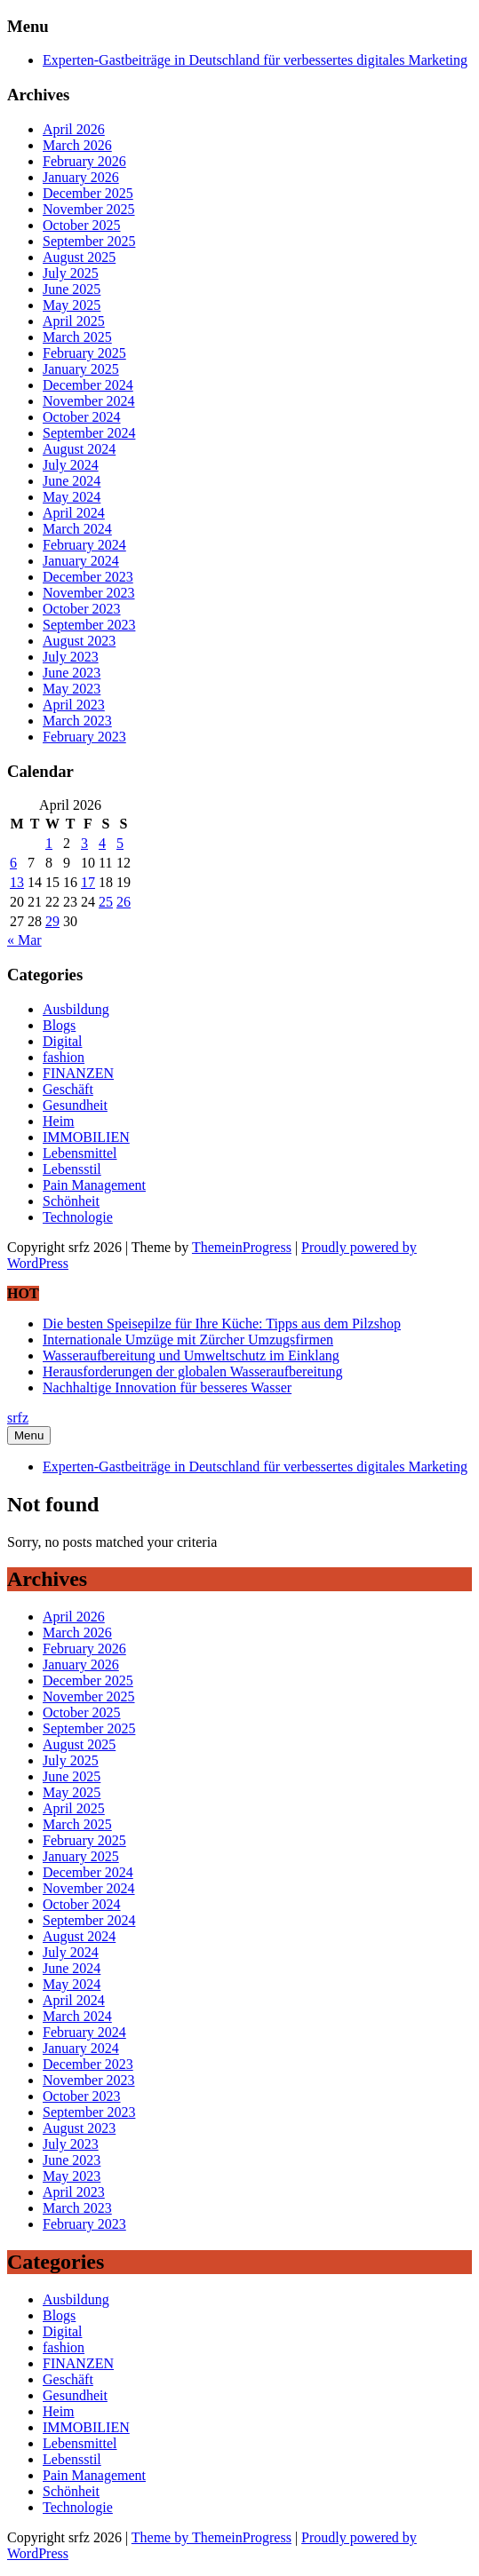  I want to click on February 2024, so click(84, 544).